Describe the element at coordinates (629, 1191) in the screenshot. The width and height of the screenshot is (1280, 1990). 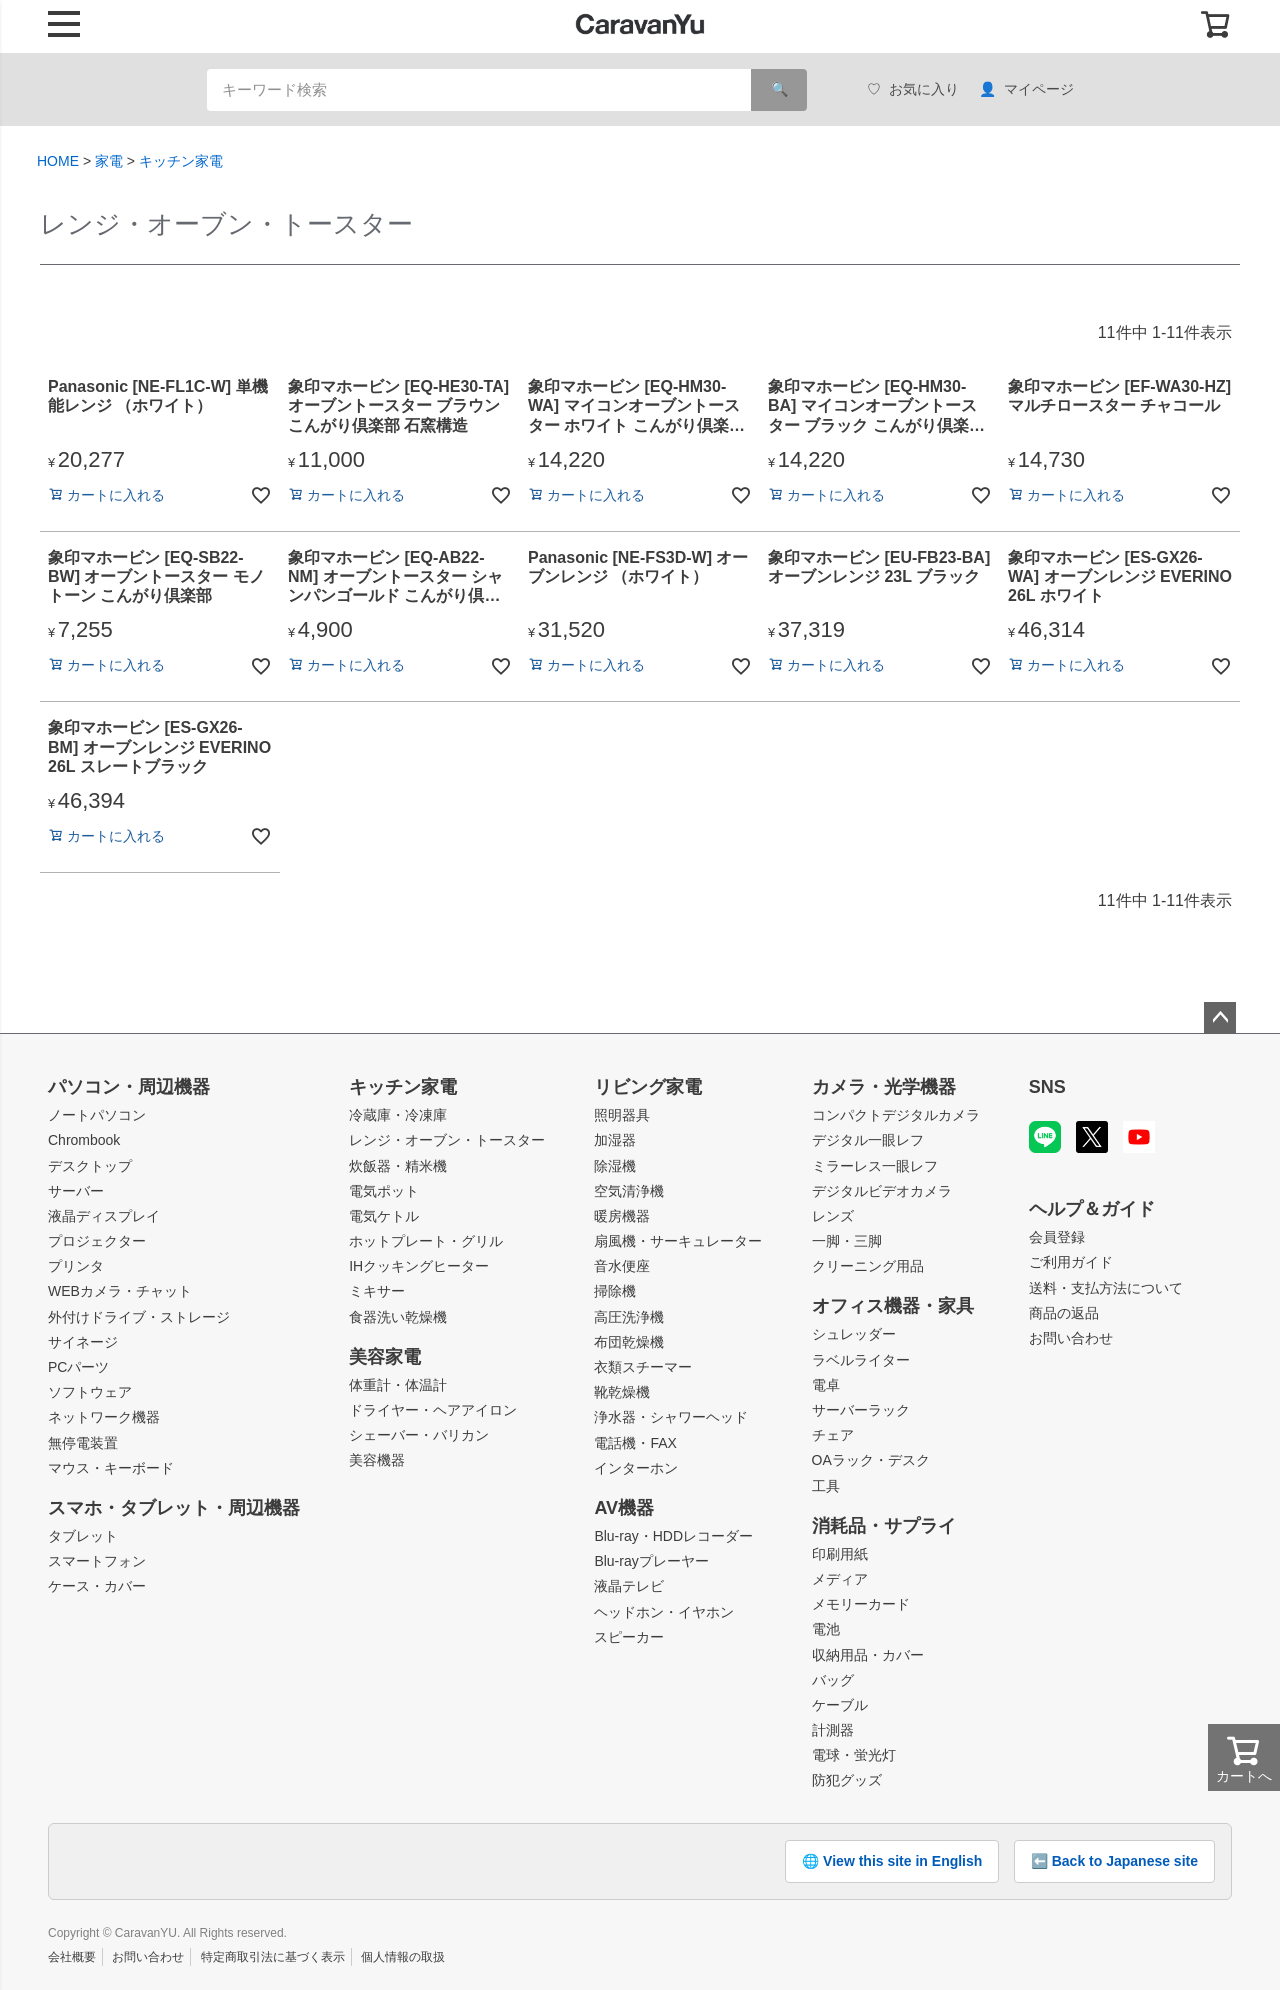
I see `空気清浄機` at that location.